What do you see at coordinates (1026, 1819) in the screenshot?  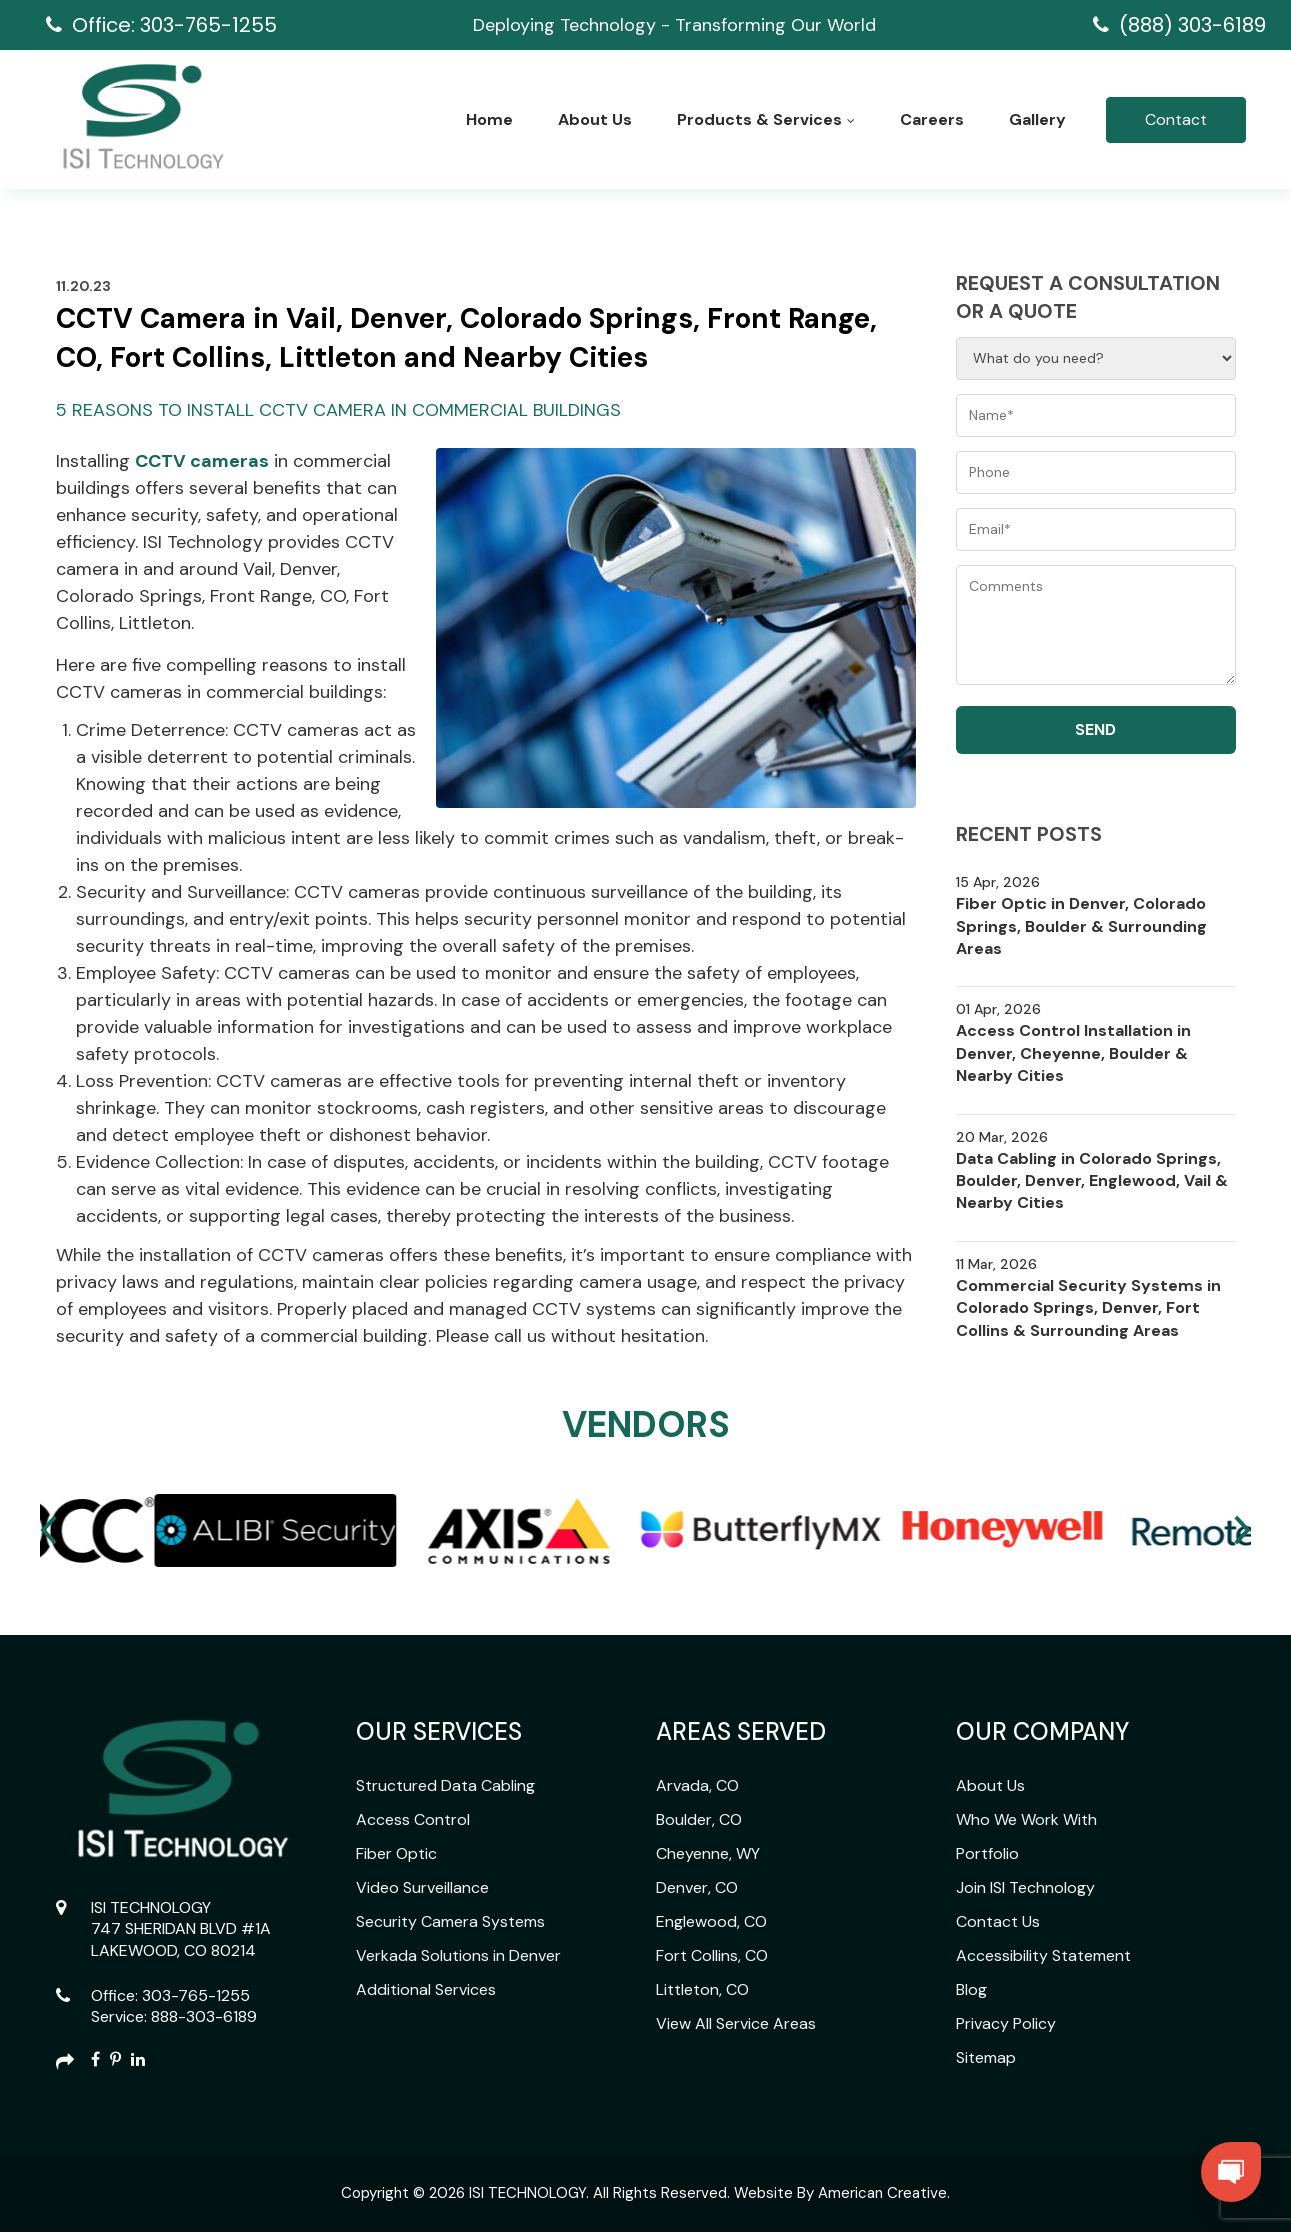 I see `Who We Work With` at bounding box center [1026, 1819].